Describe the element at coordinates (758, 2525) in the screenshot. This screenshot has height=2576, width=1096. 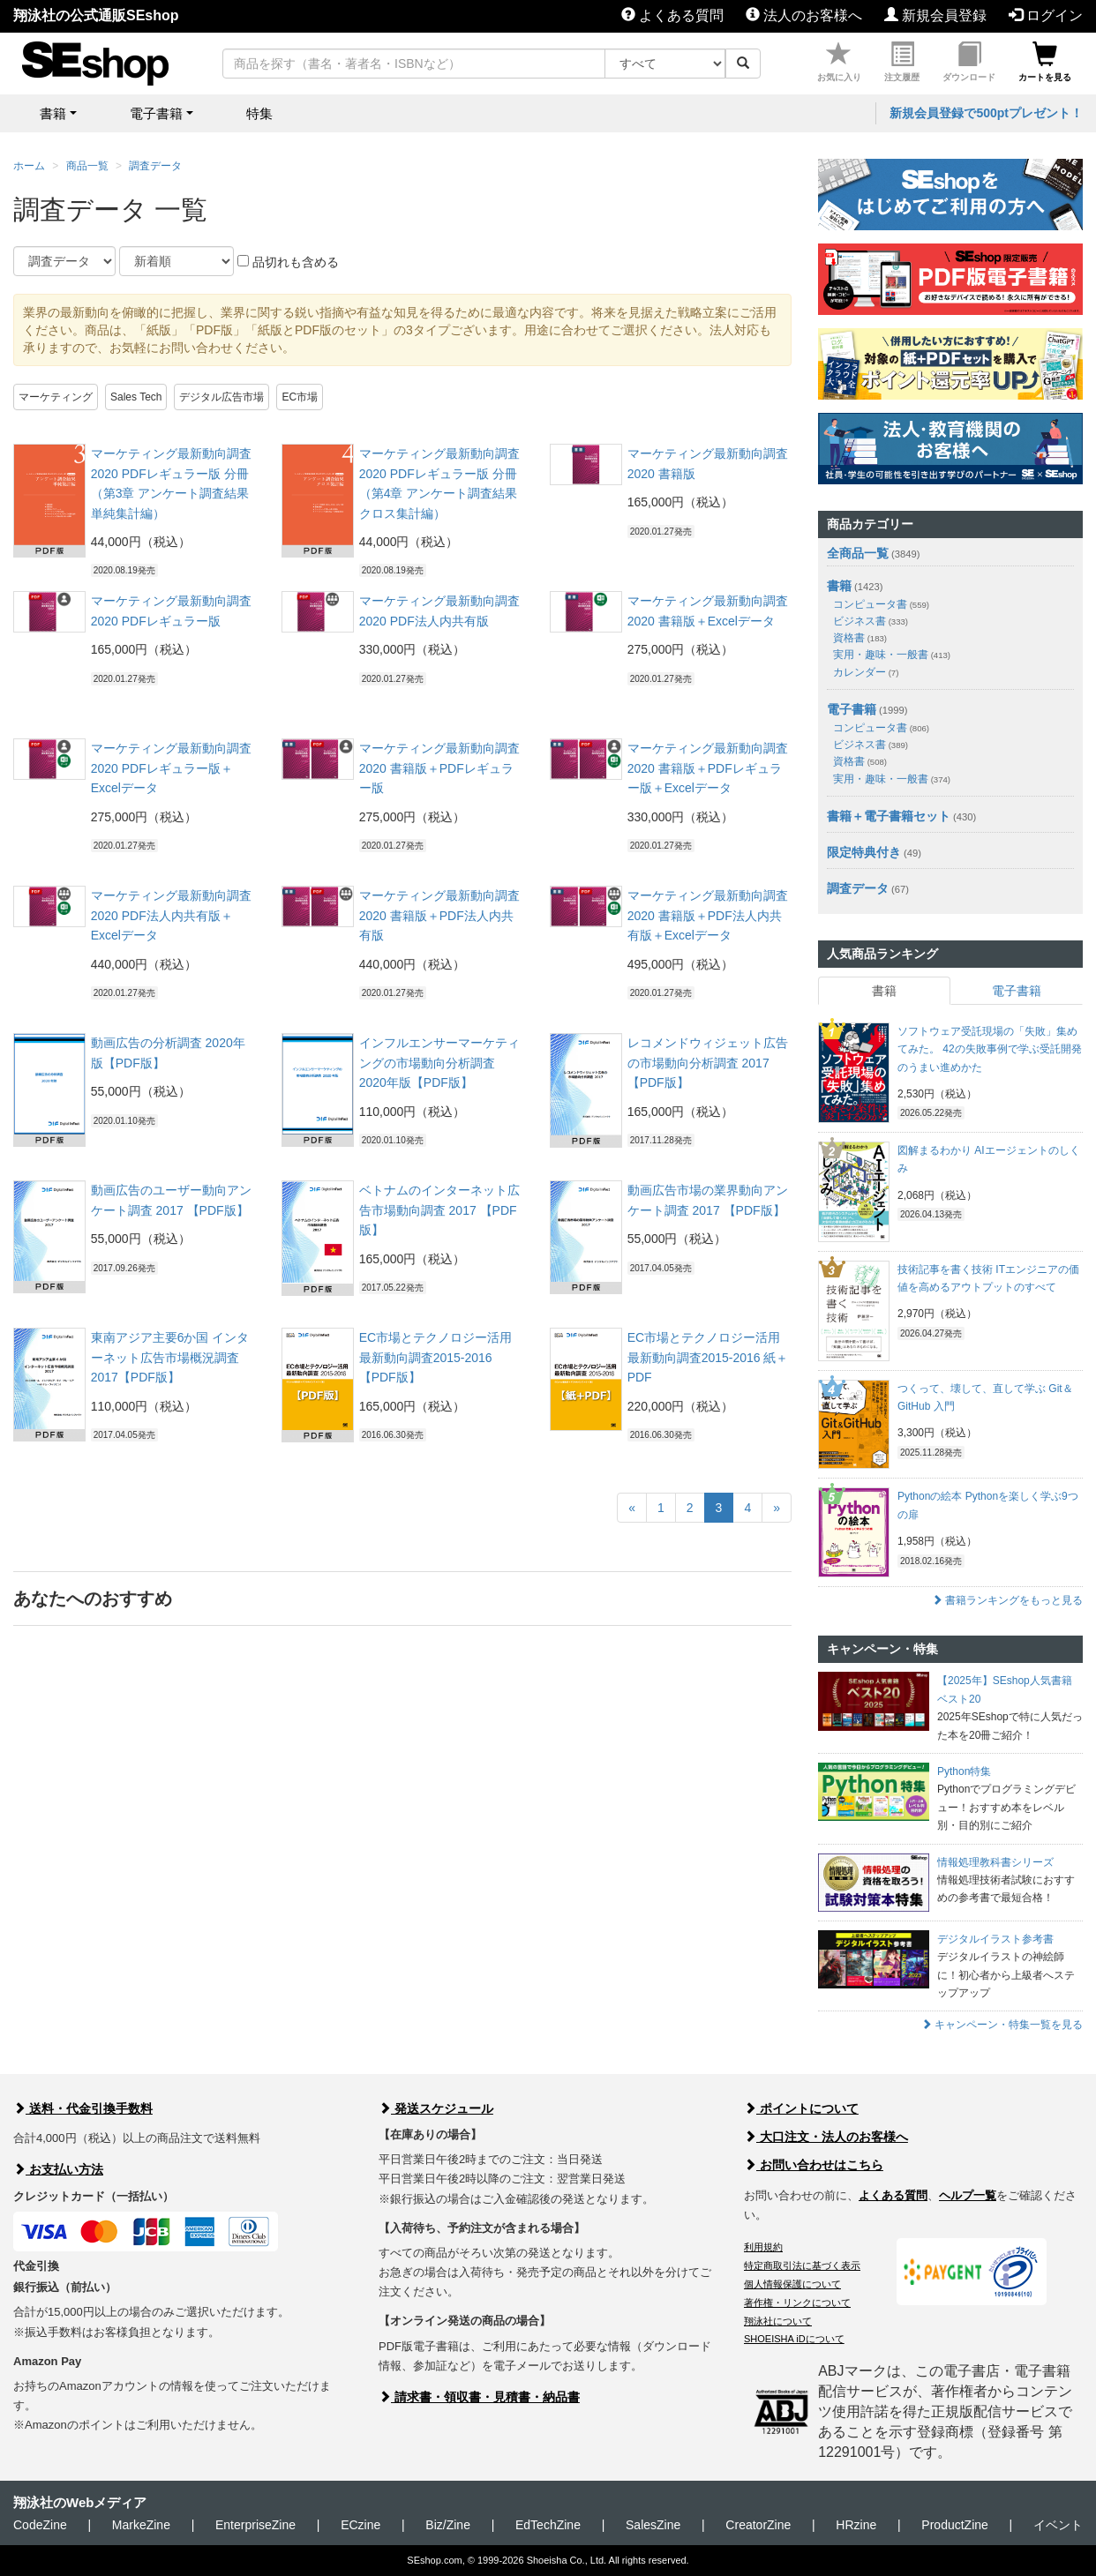
I see `CreatorZine` at that location.